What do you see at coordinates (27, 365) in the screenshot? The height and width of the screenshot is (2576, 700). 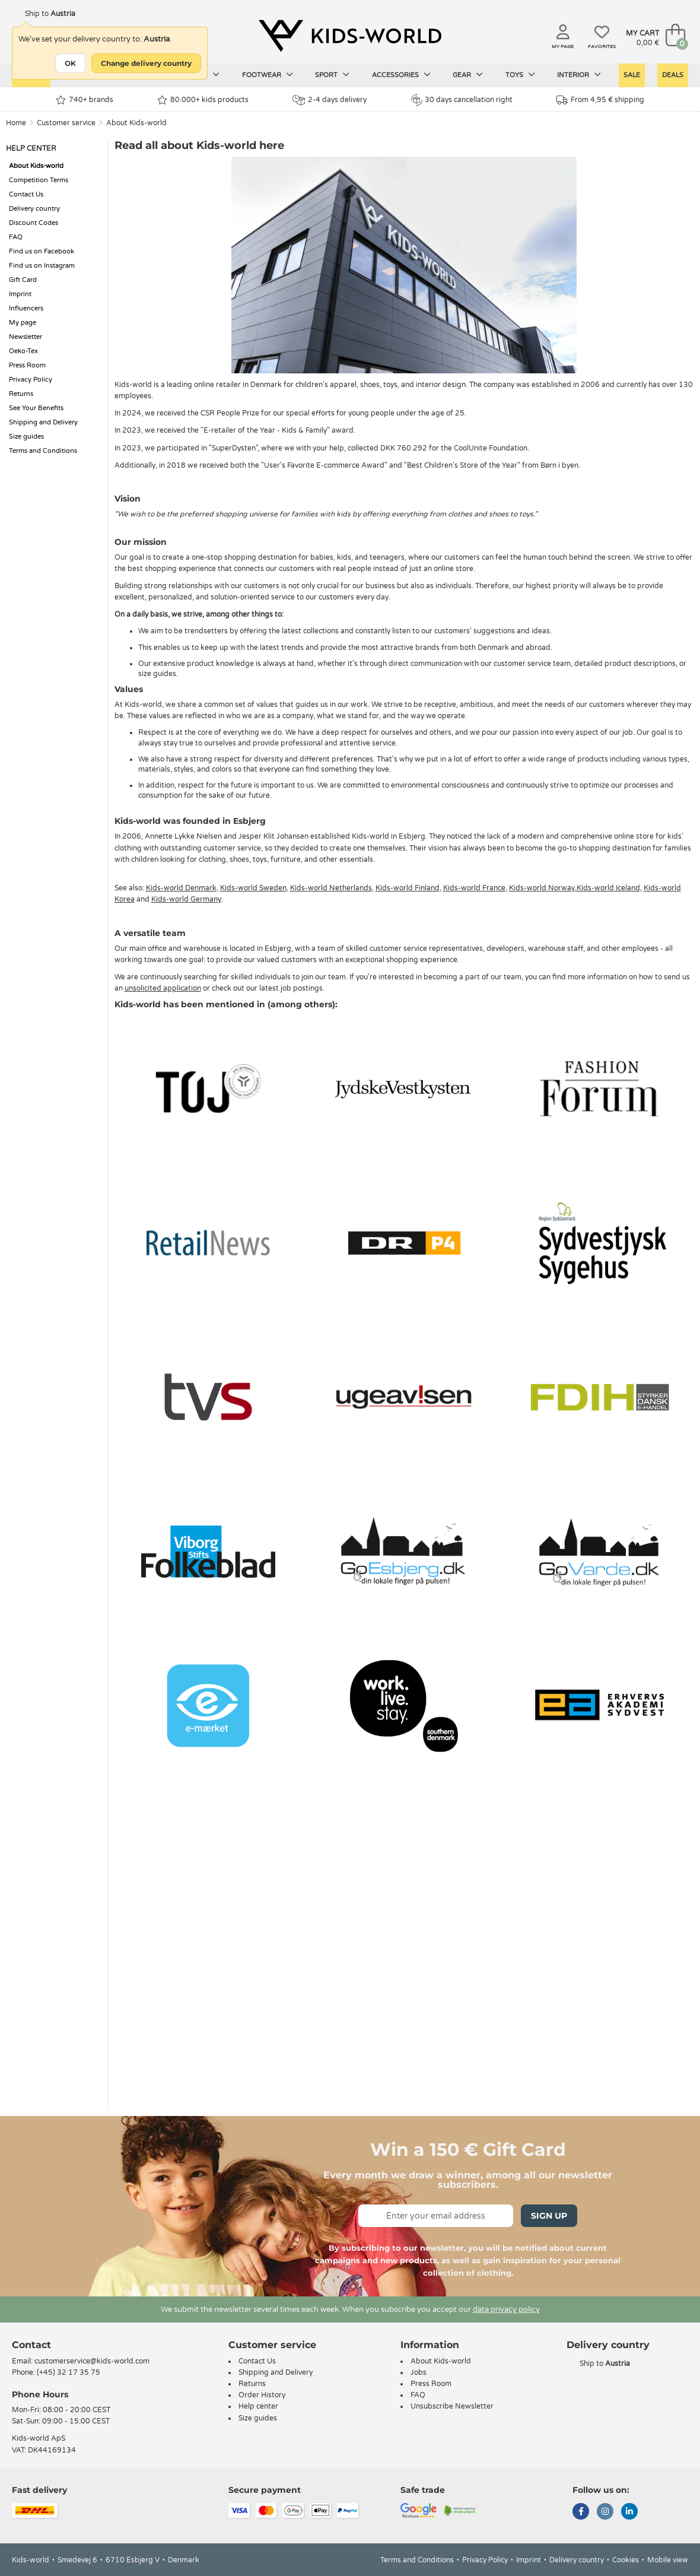 I see `Press Room` at bounding box center [27, 365].